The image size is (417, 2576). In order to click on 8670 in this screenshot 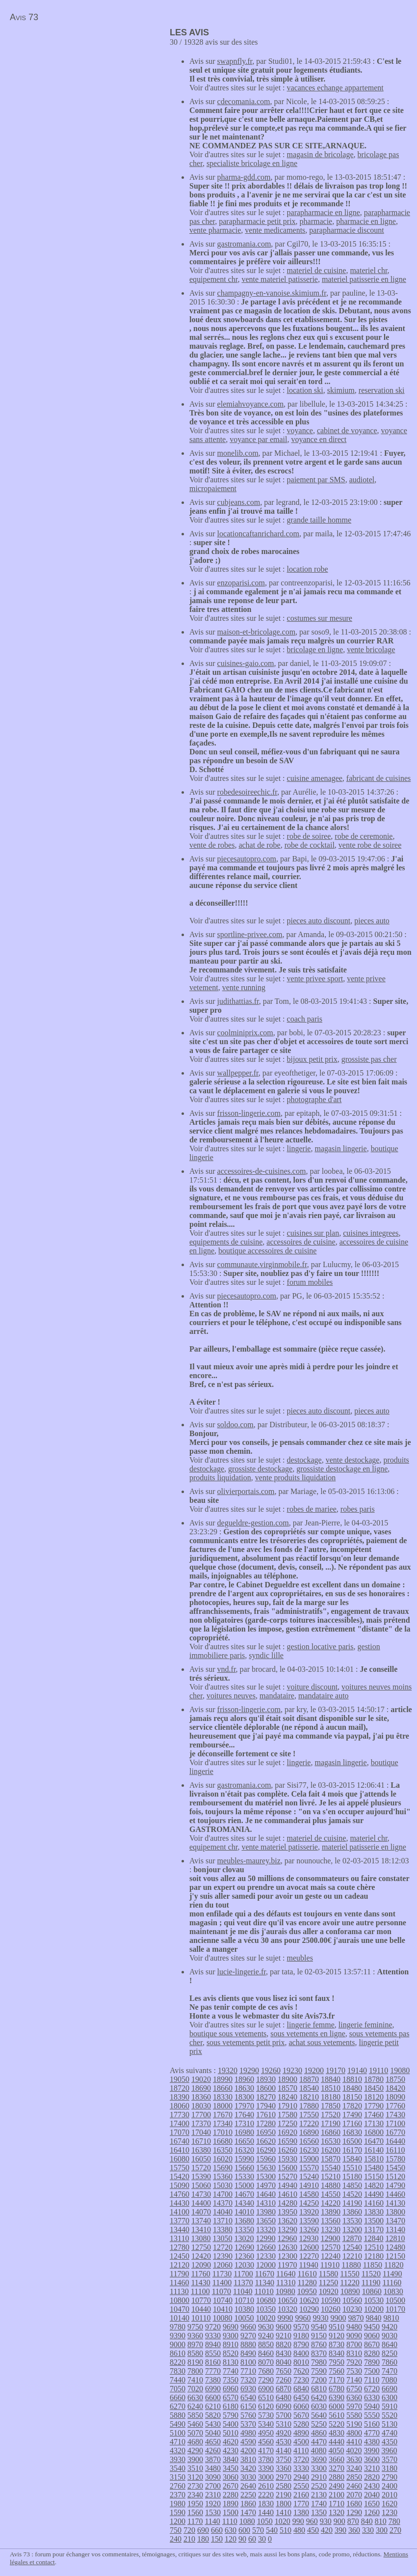, I will do `click(372, 2344)`.